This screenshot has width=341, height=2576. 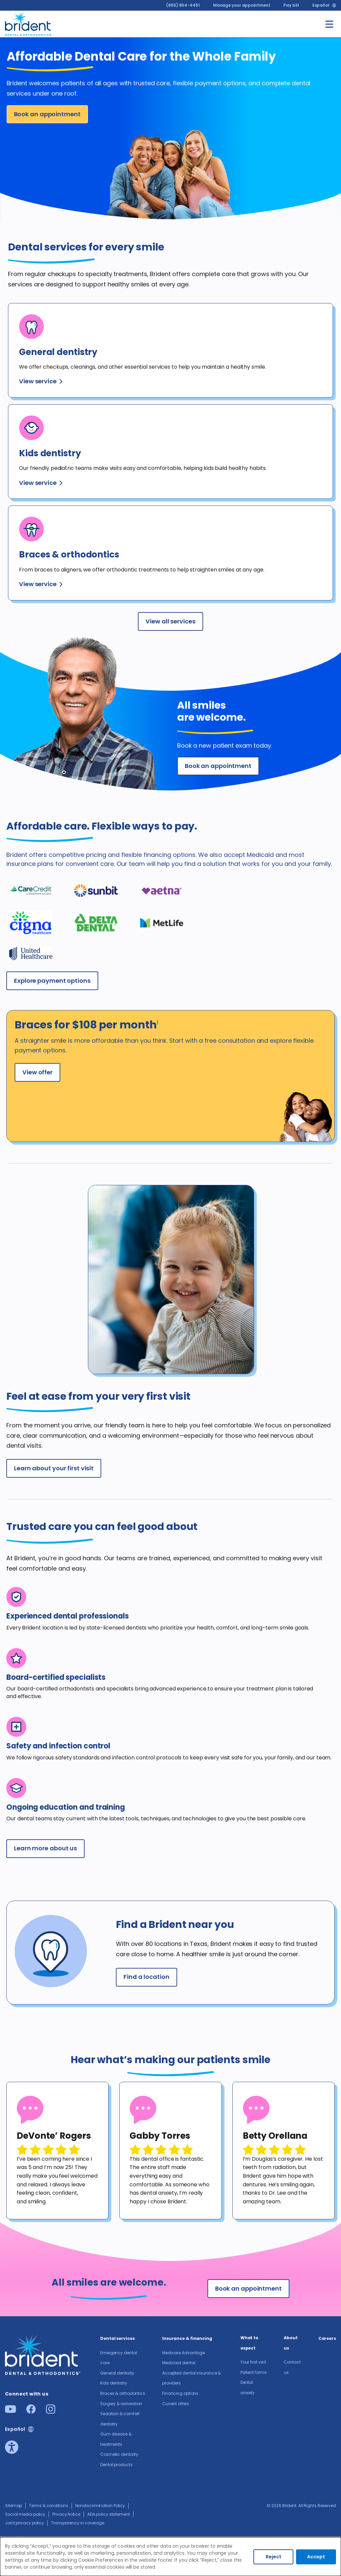 I want to click on Manage your appointment, so click(x=241, y=5).